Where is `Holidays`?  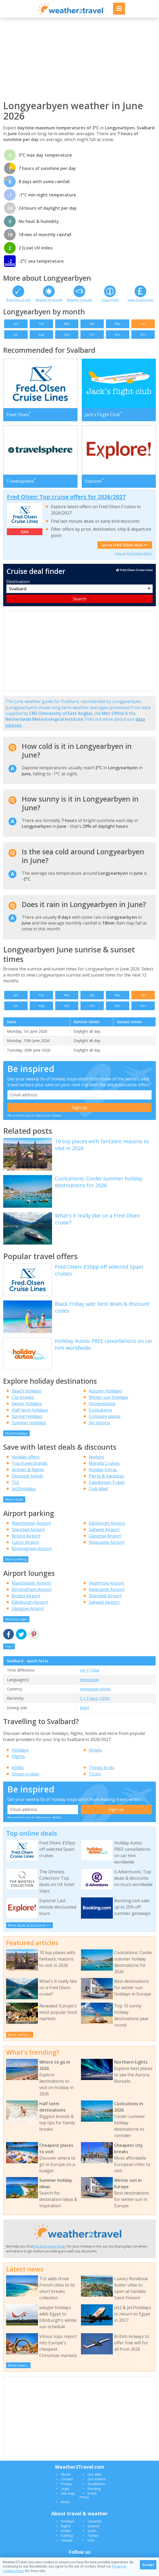 Holidays is located at coordinates (20, 1750).